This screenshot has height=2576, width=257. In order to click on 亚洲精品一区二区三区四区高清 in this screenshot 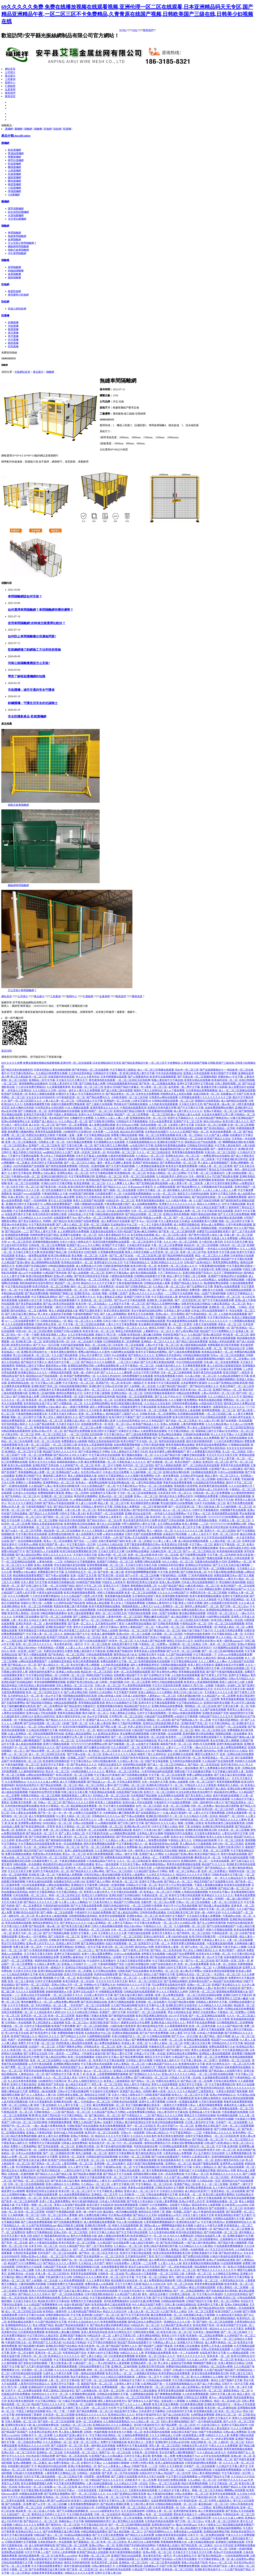, I will do `click(58, 1269)`.